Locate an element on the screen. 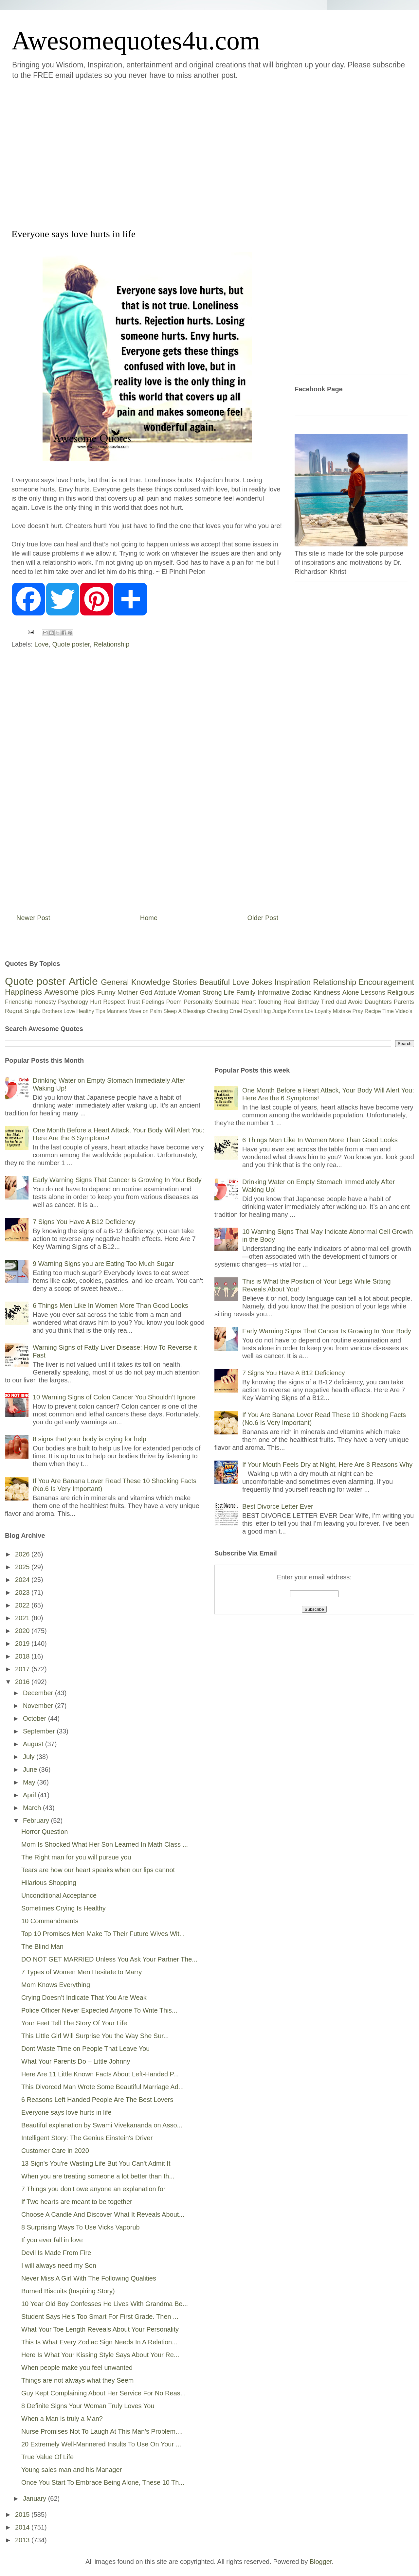 This screenshot has width=419, height=2576. Awesome pics is located at coordinates (69, 991).